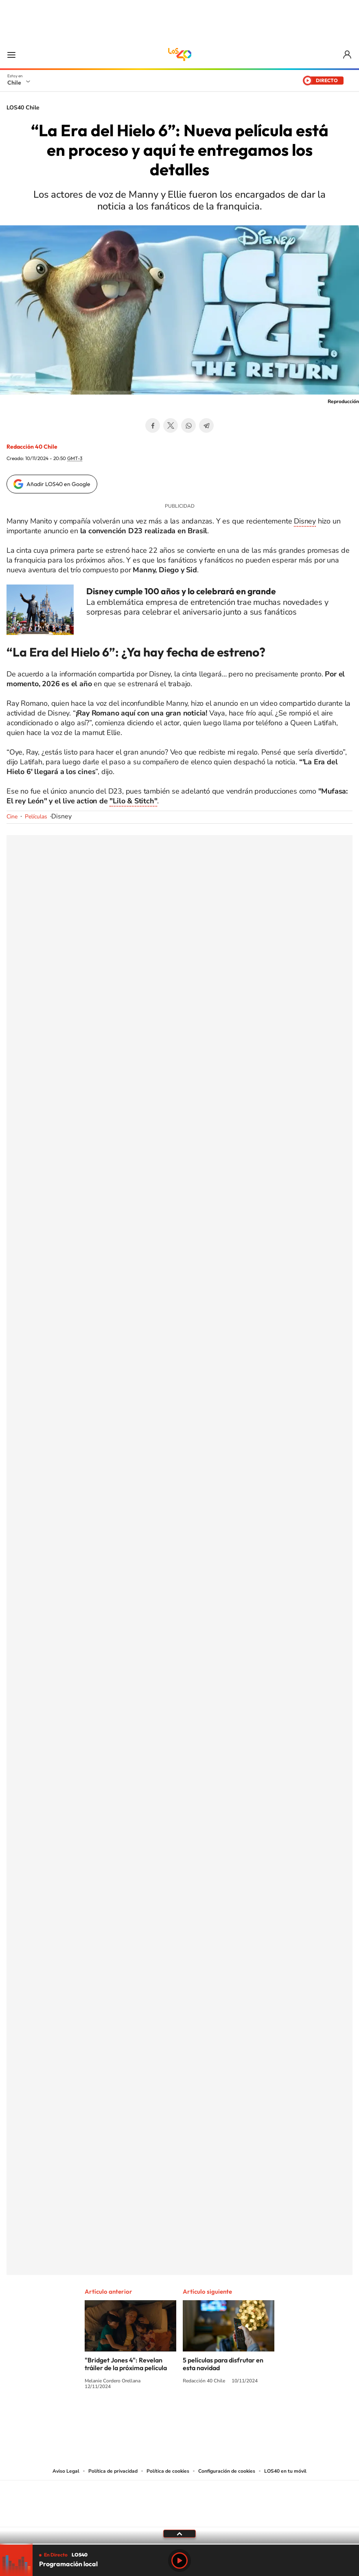 Image resolution: width=359 pixels, height=2576 pixels. Describe the element at coordinates (168, 2471) in the screenshot. I see `Política de cookies` at that location.